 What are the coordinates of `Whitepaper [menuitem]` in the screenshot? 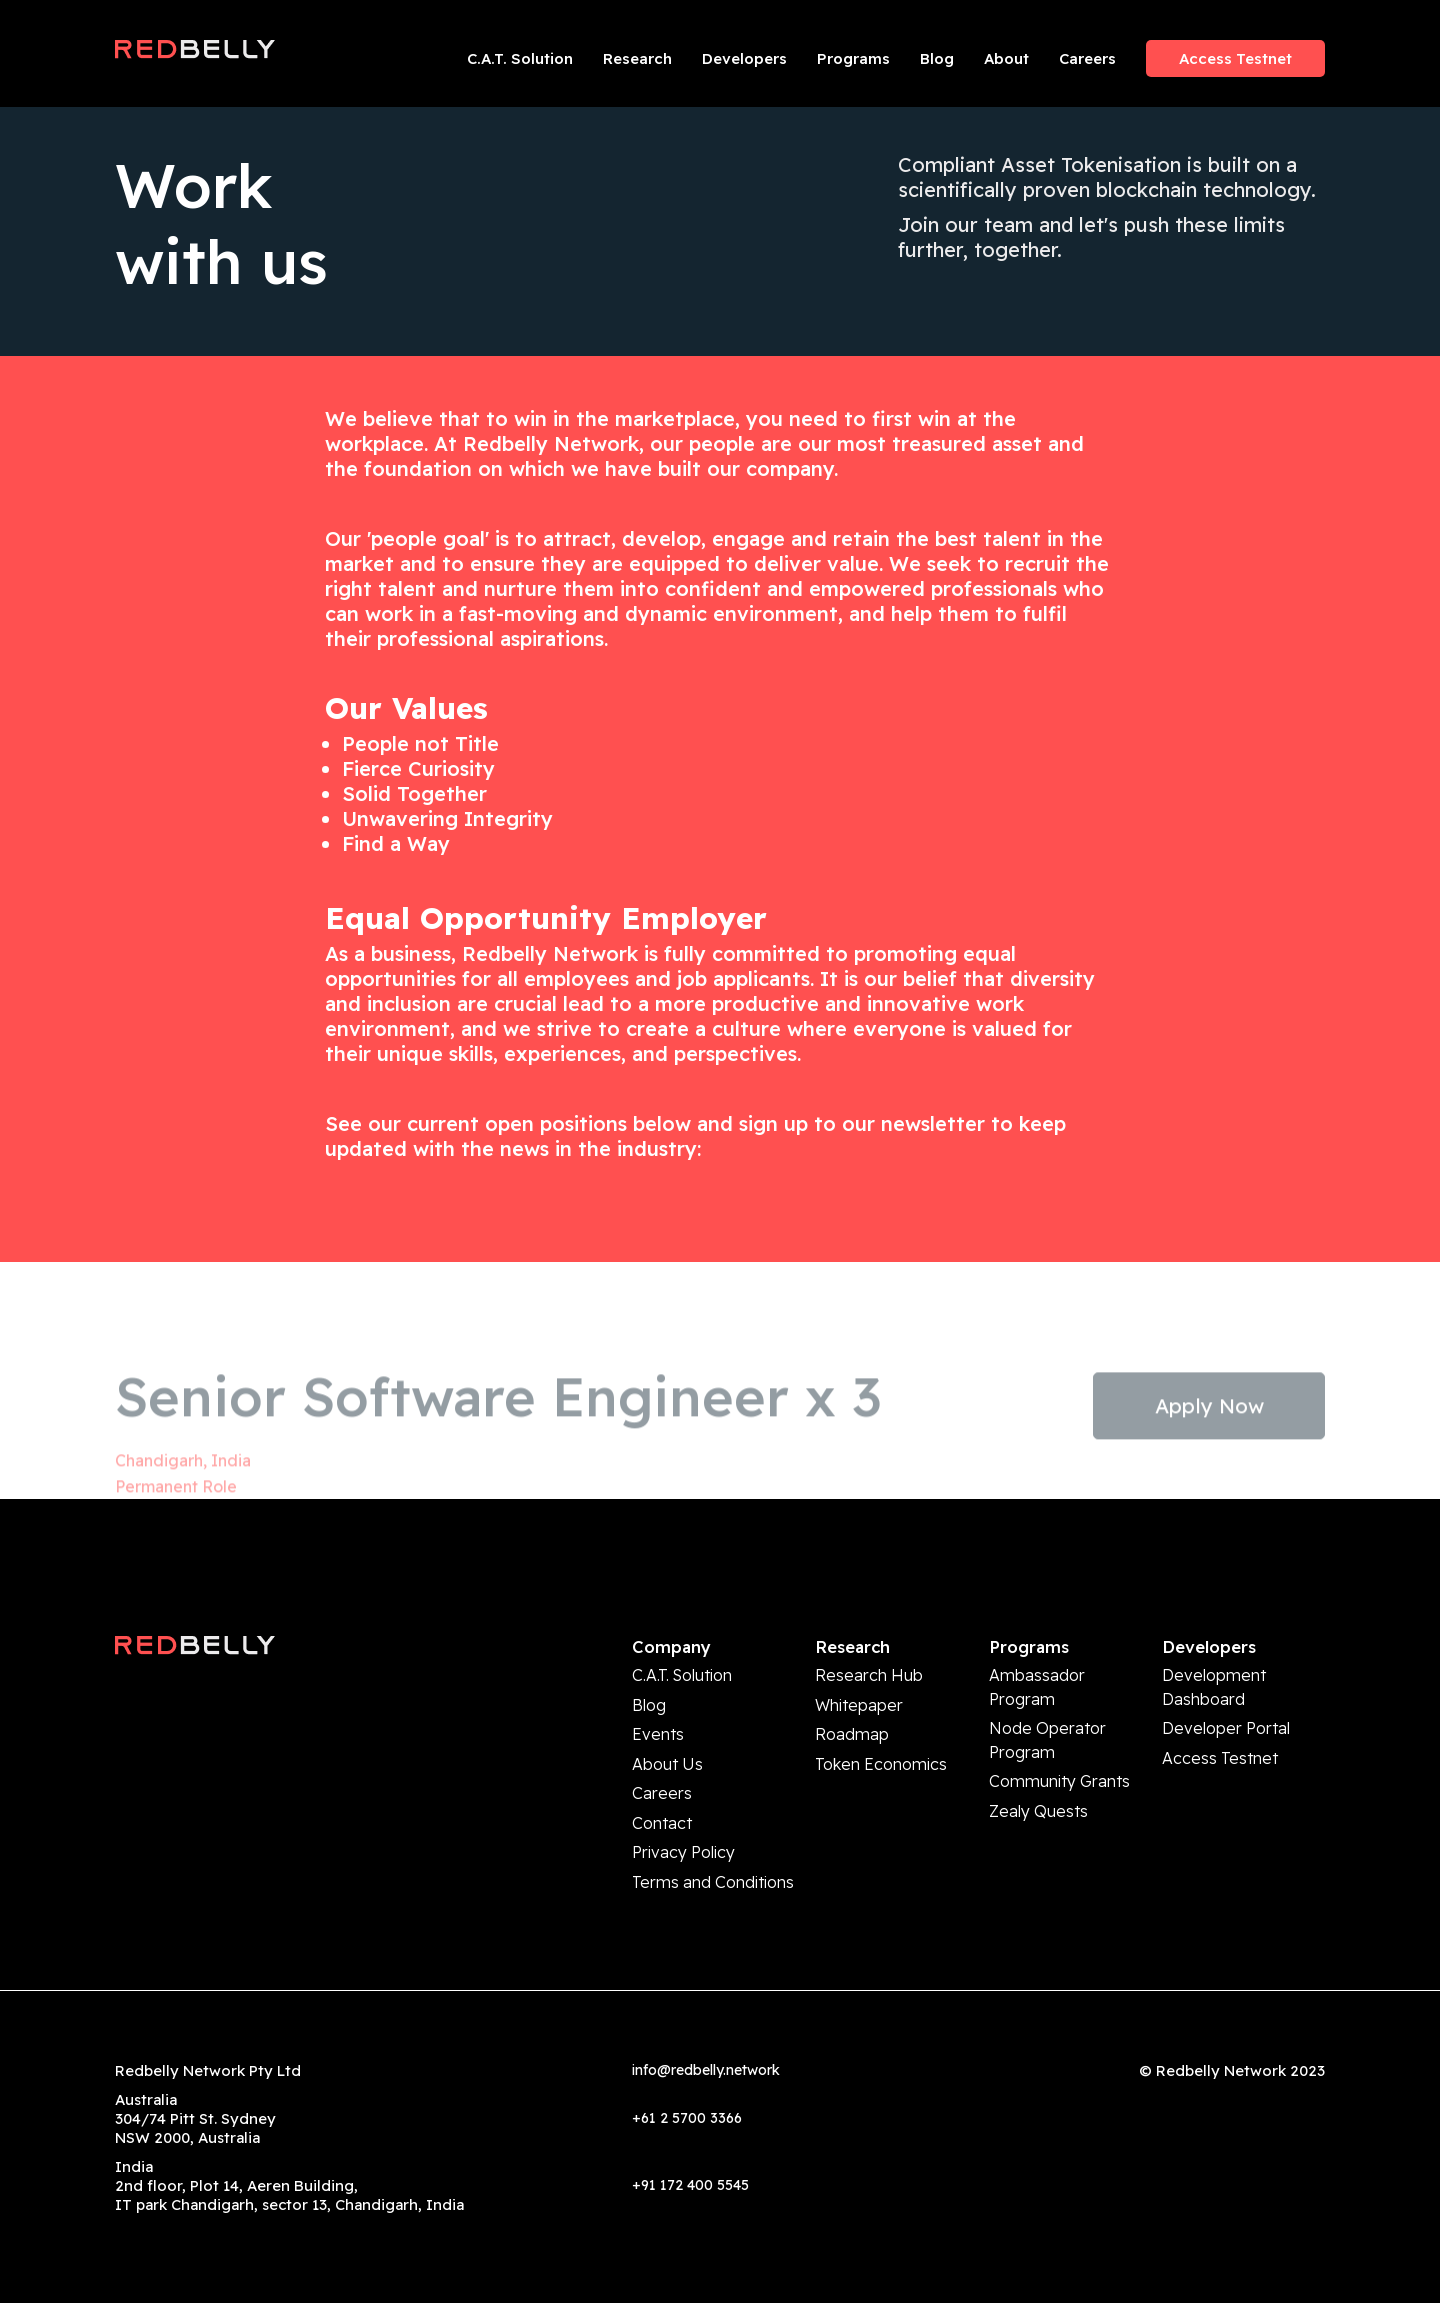 It's located at (859, 1698).